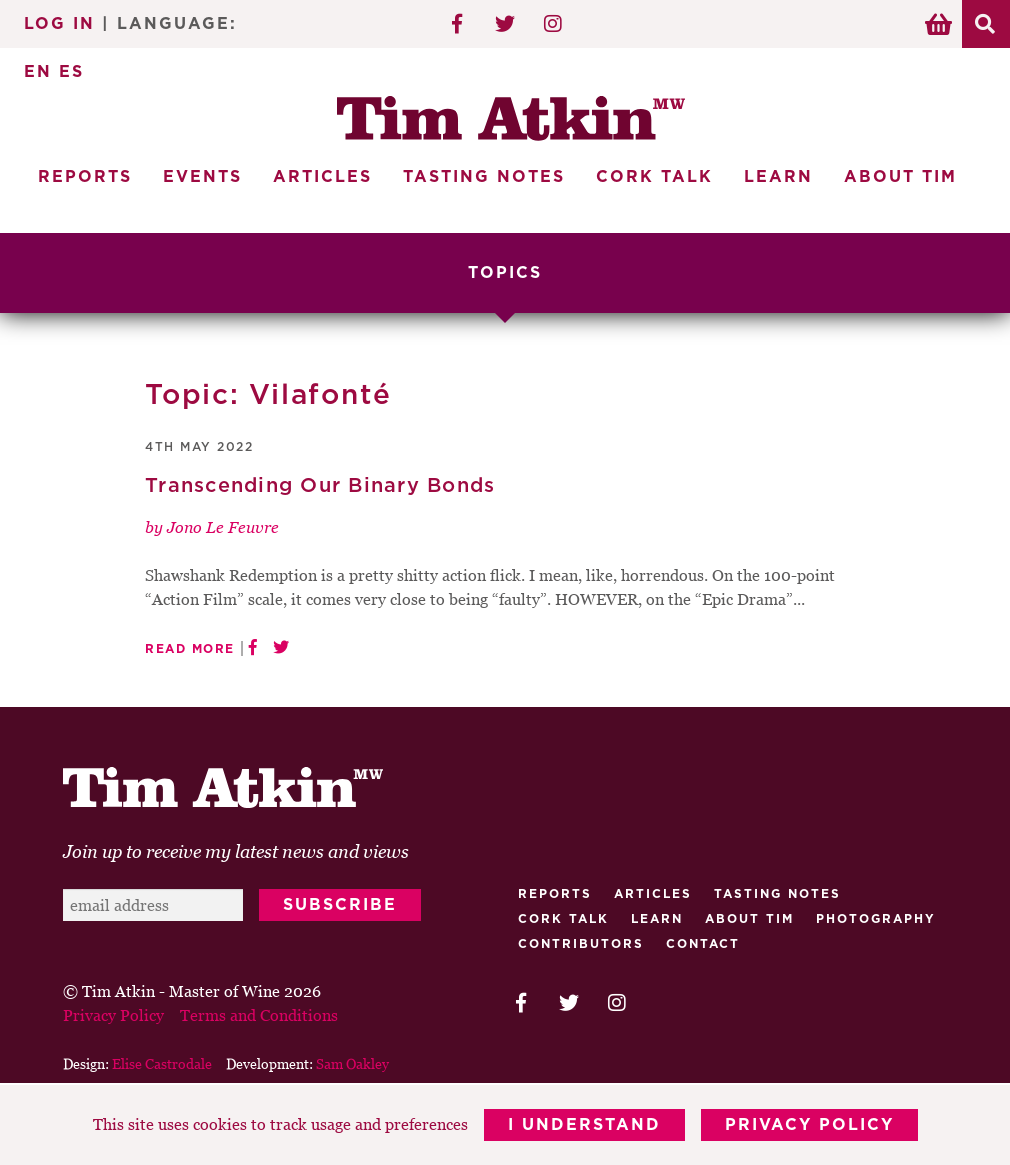  Describe the element at coordinates (59, 24) in the screenshot. I see `Log In` at that location.